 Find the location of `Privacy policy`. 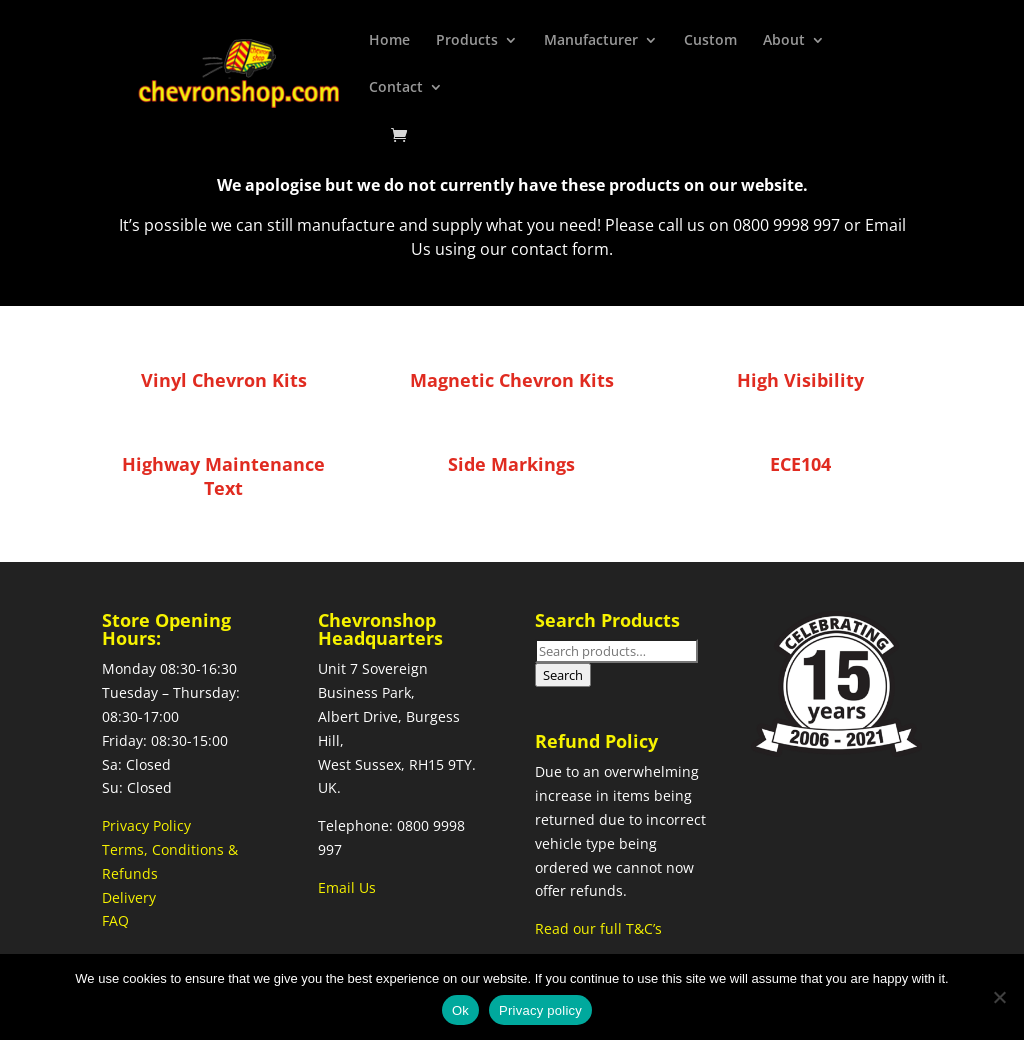

Privacy policy is located at coordinates (540, 1010).